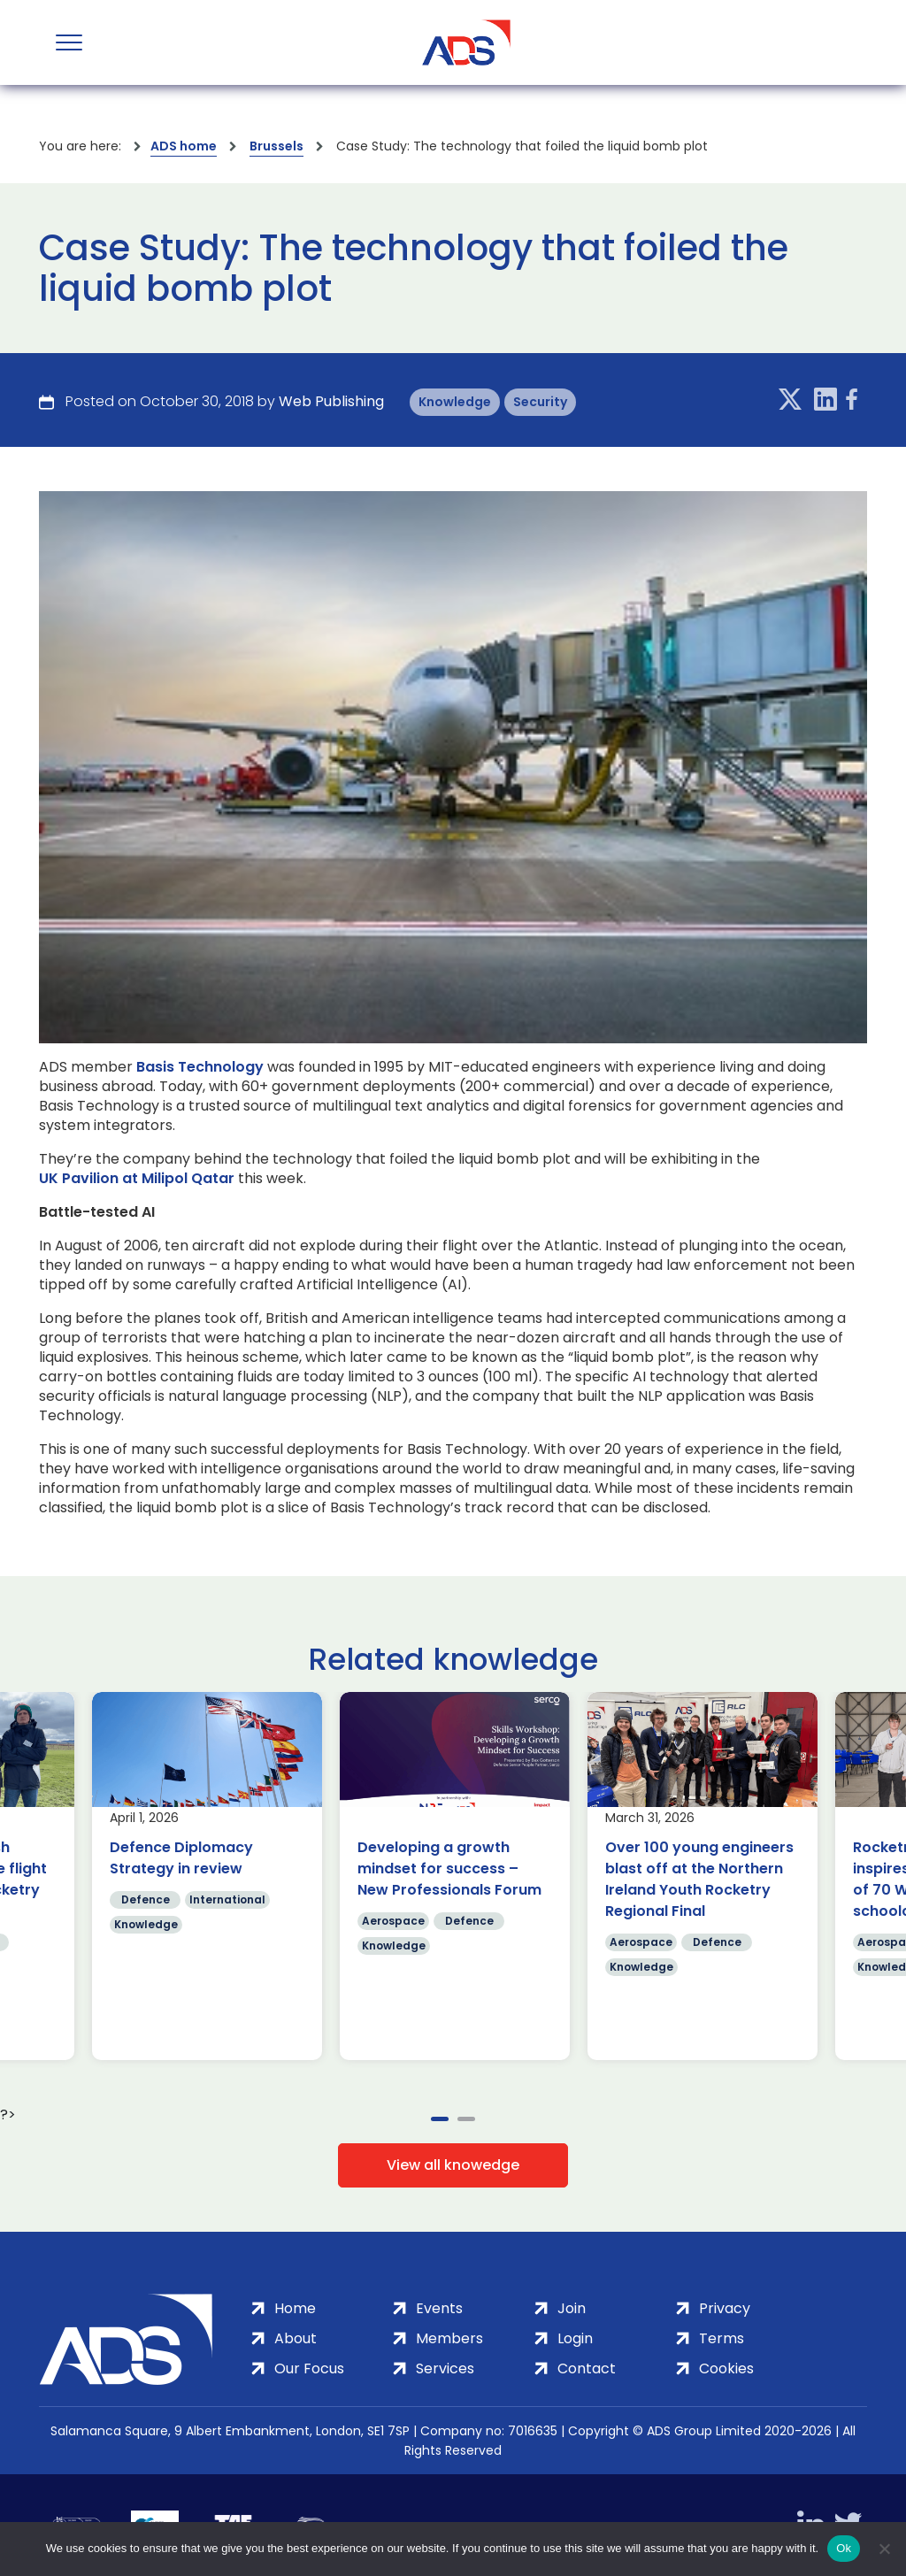 This screenshot has width=906, height=2576. I want to click on View all knowedge, so click(453, 2165).